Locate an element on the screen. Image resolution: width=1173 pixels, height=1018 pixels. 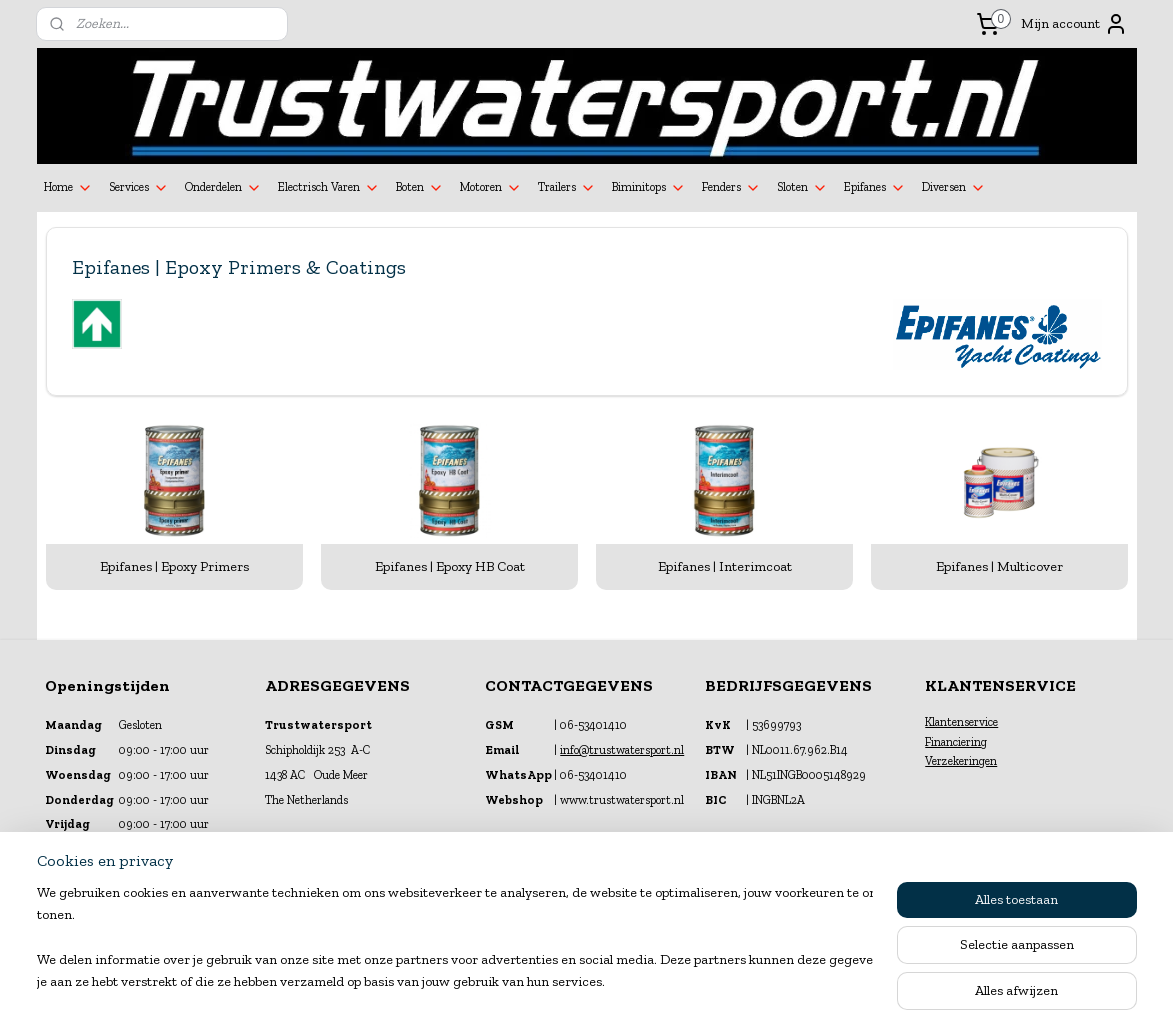
Boten is located at coordinates (420, 188).